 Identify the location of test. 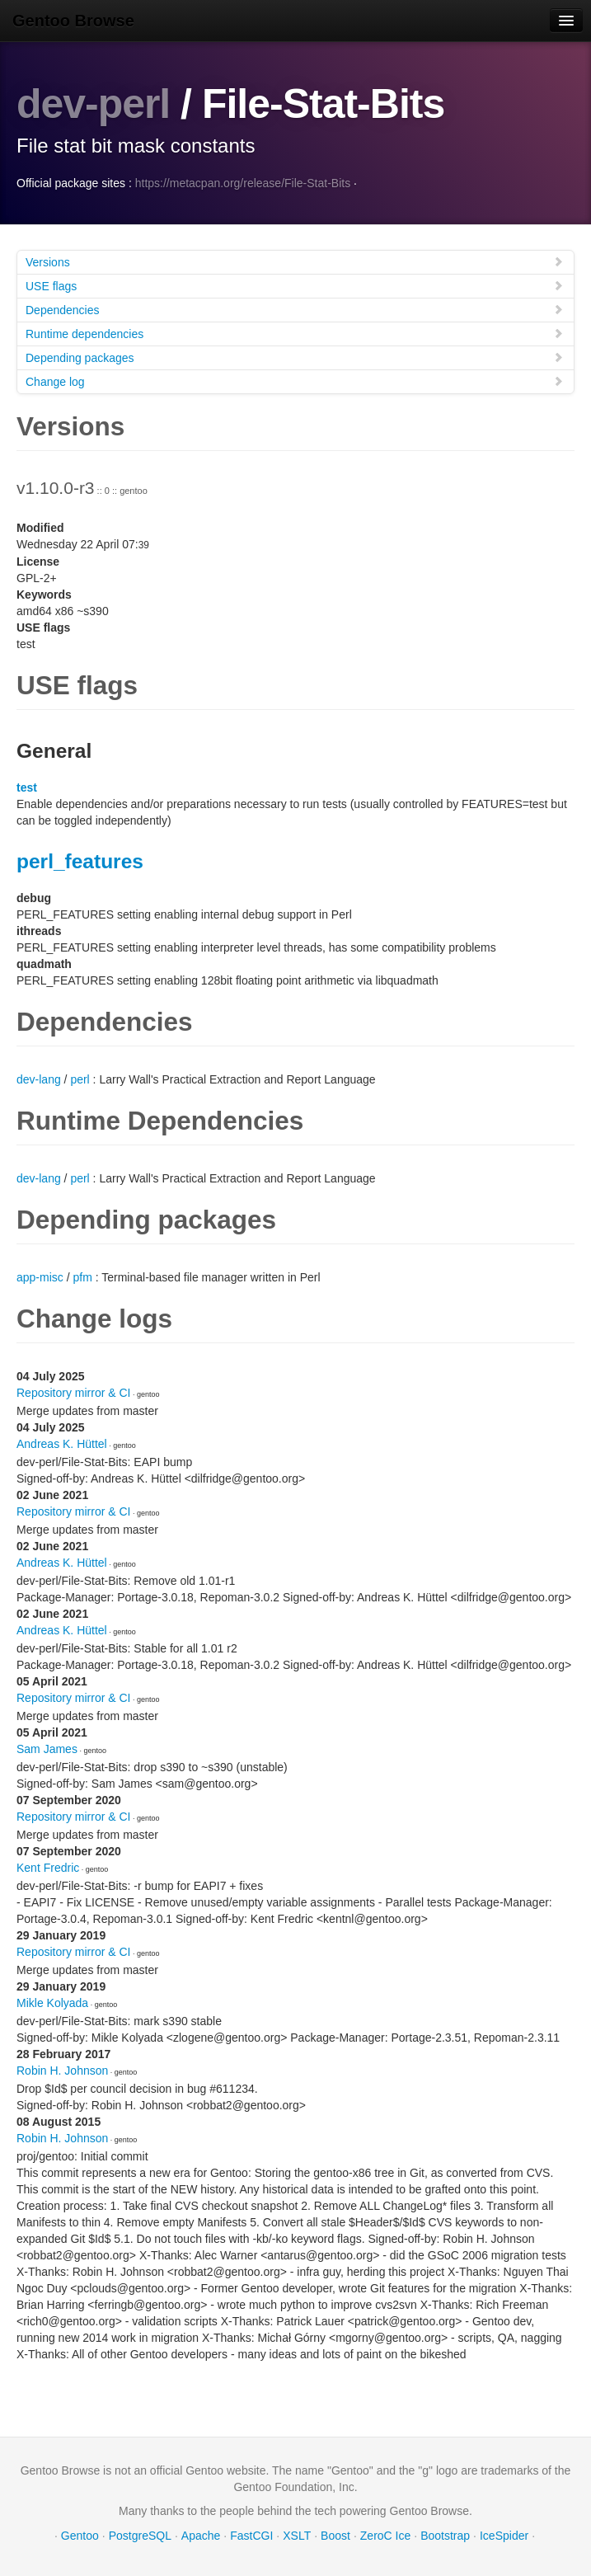
(26, 786).